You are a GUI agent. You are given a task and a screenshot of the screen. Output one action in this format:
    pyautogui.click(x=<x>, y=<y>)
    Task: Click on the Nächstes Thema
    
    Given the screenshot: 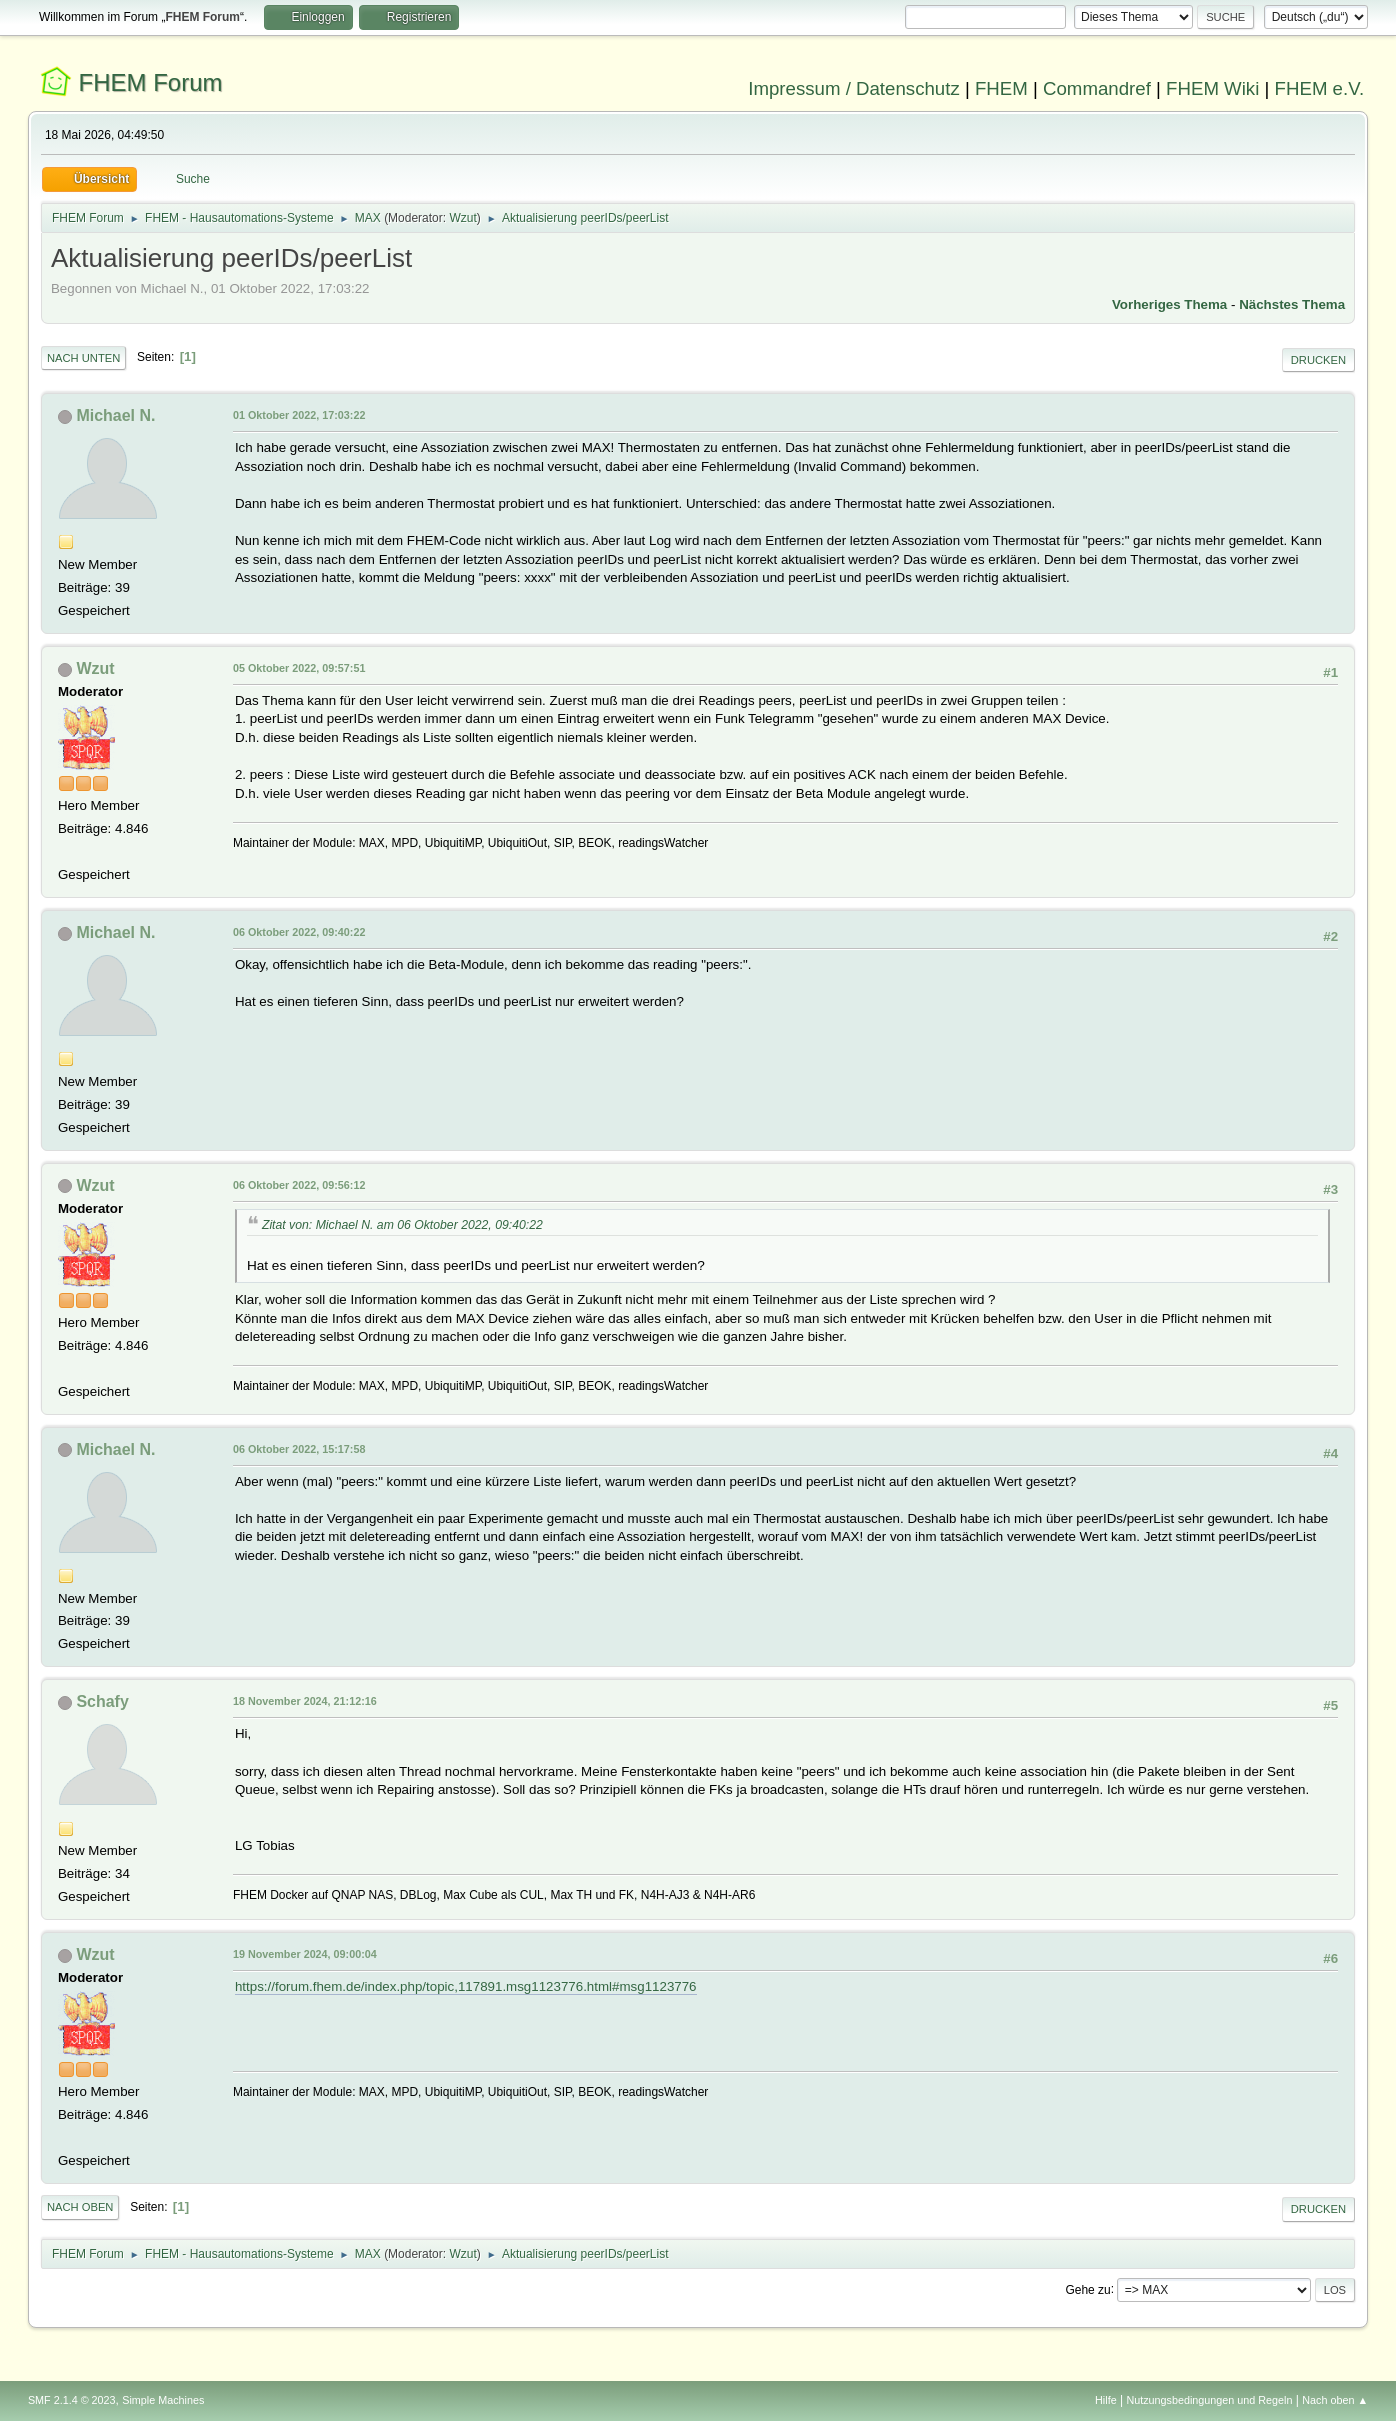 What is the action you would take?
    pyautogui.click(x=1292, y=304)
    